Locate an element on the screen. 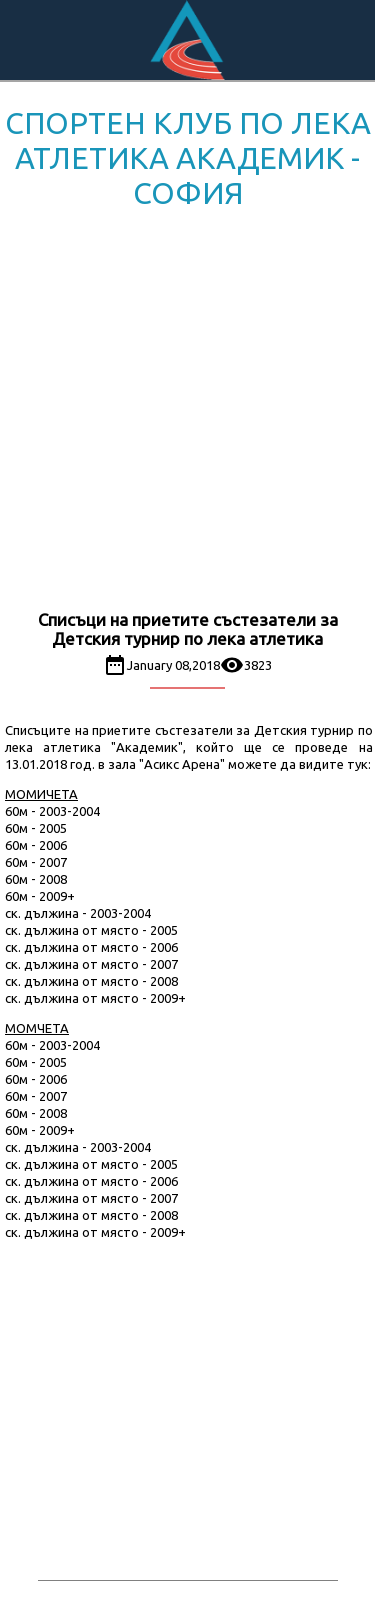 This screenshot has width=375, height=1604. ск. дължина от място - 2008 is located at coordinates (91, 981).